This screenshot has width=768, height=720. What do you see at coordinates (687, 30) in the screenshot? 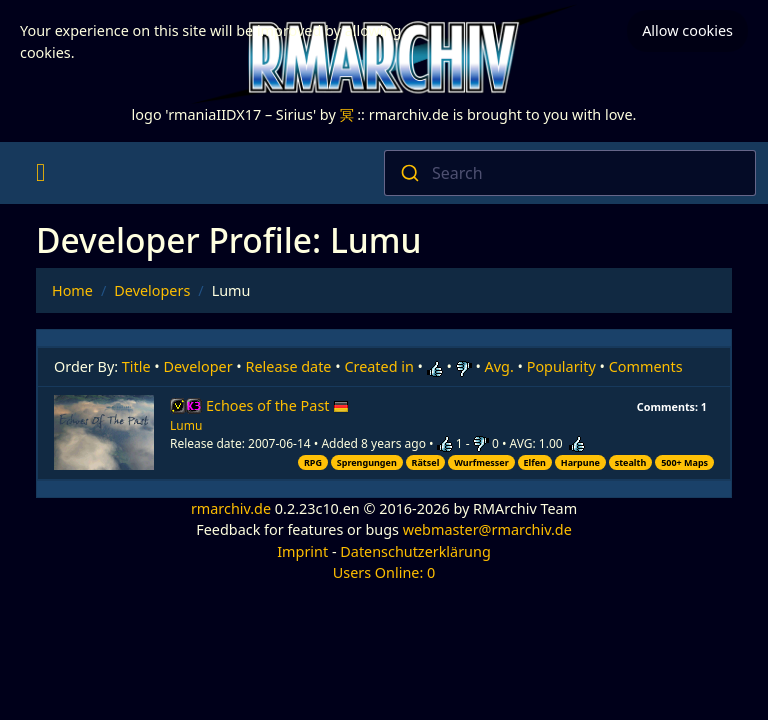
I see `Allow cookies` at bounding box center [687, 30].